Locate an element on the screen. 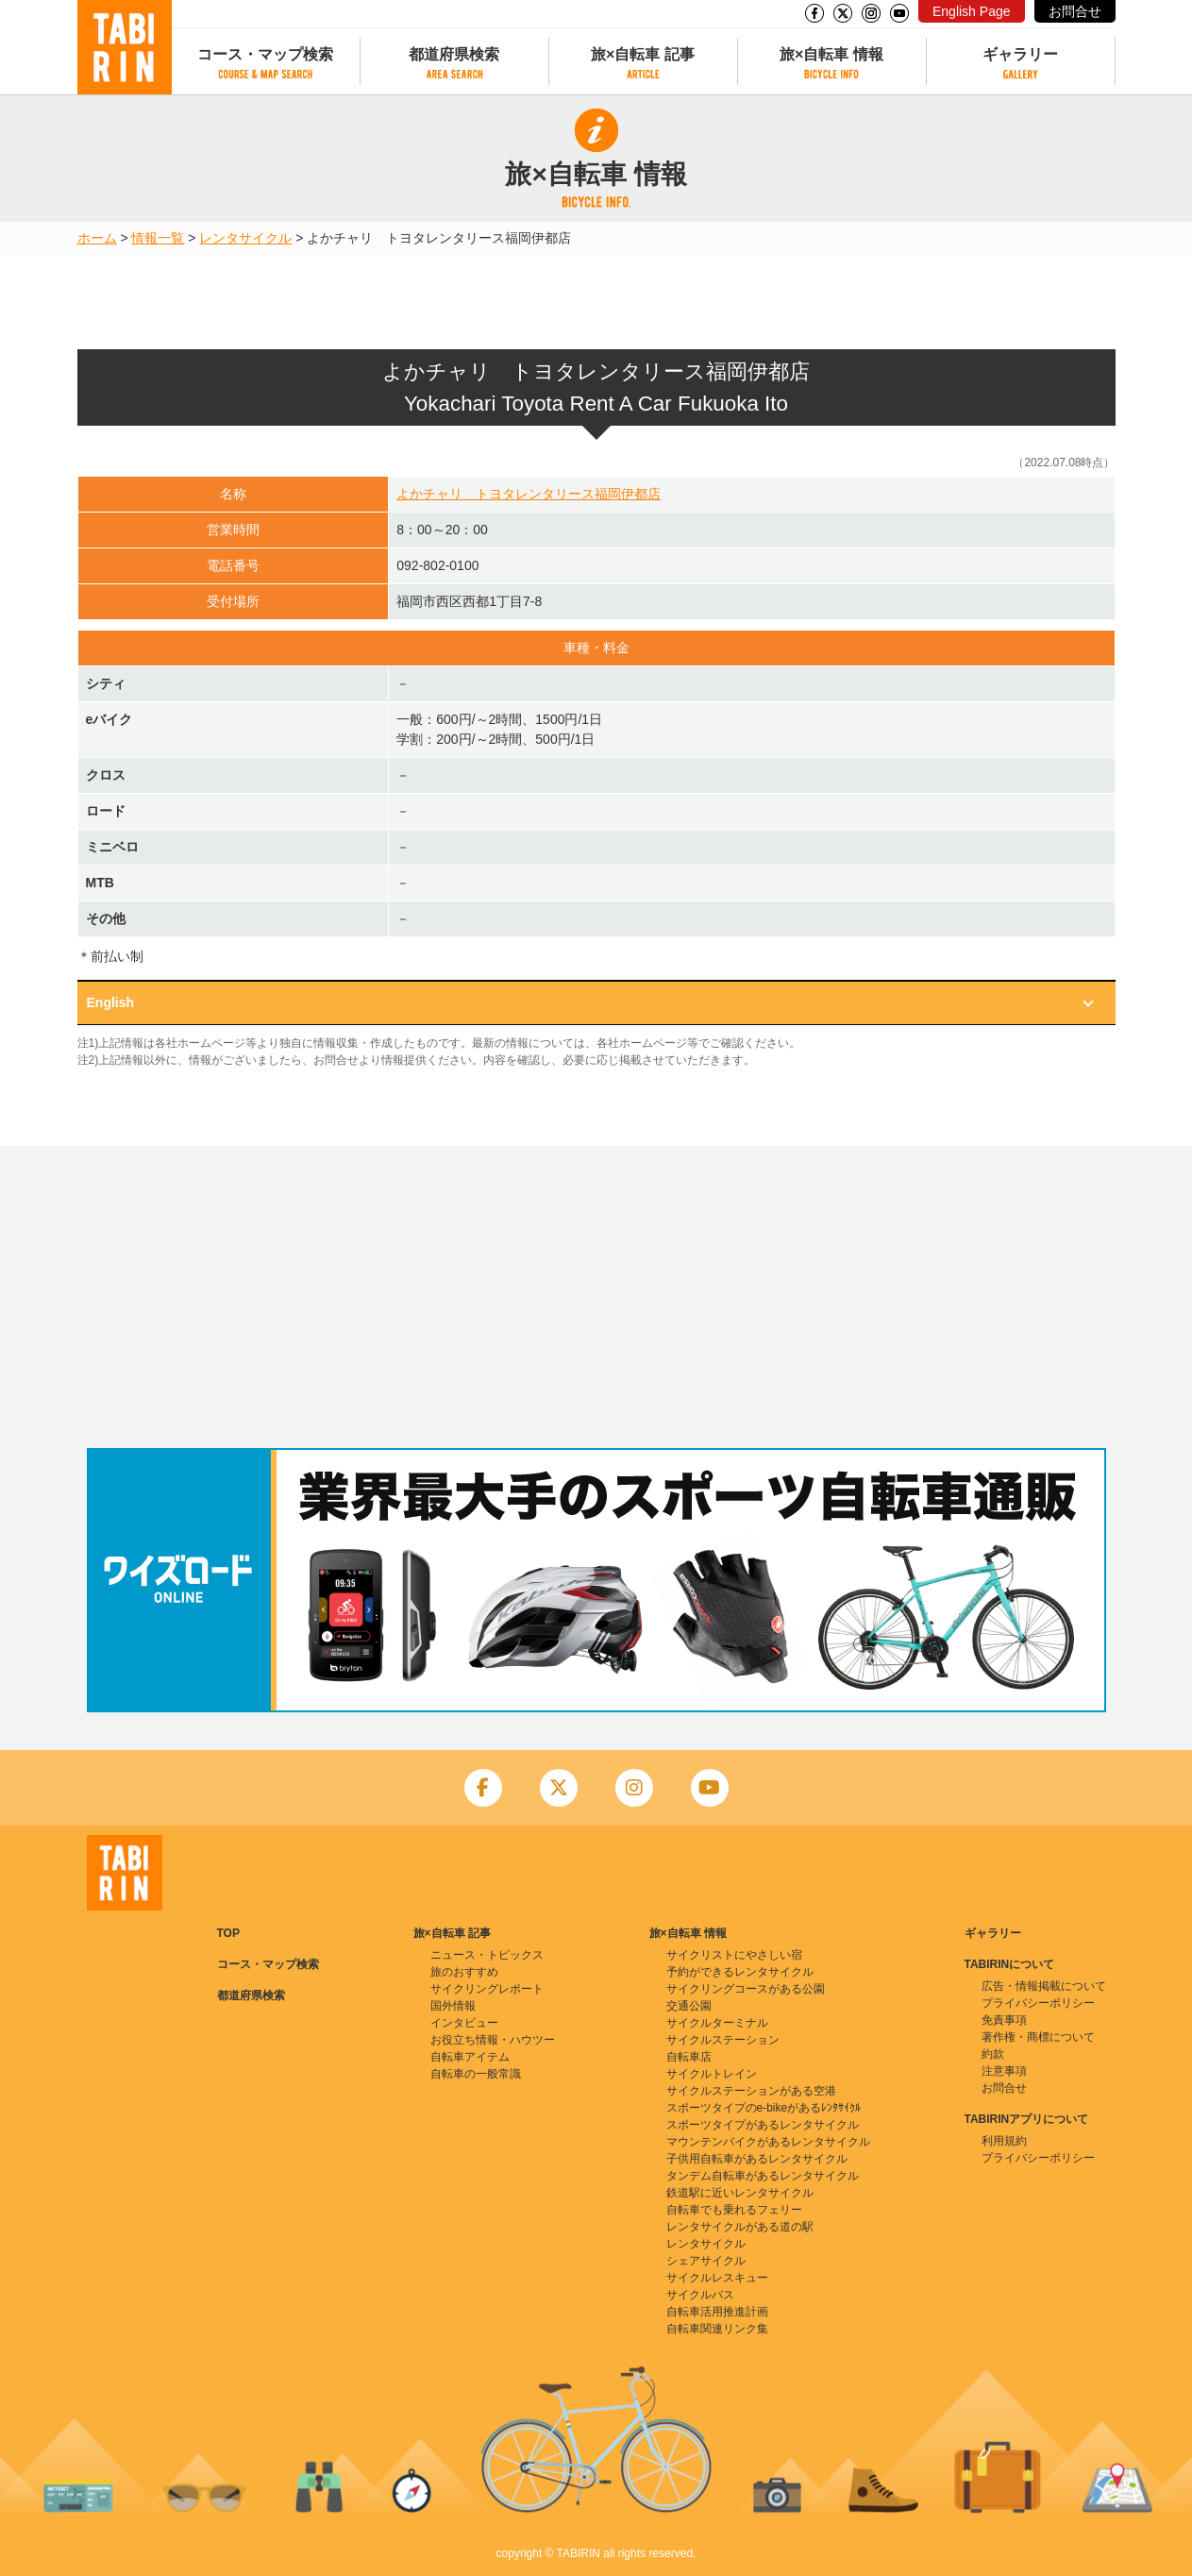 The image size is (1192, 2576). 鉄道駅に近いレンタサイクル is located at coordinates (740, 2192).